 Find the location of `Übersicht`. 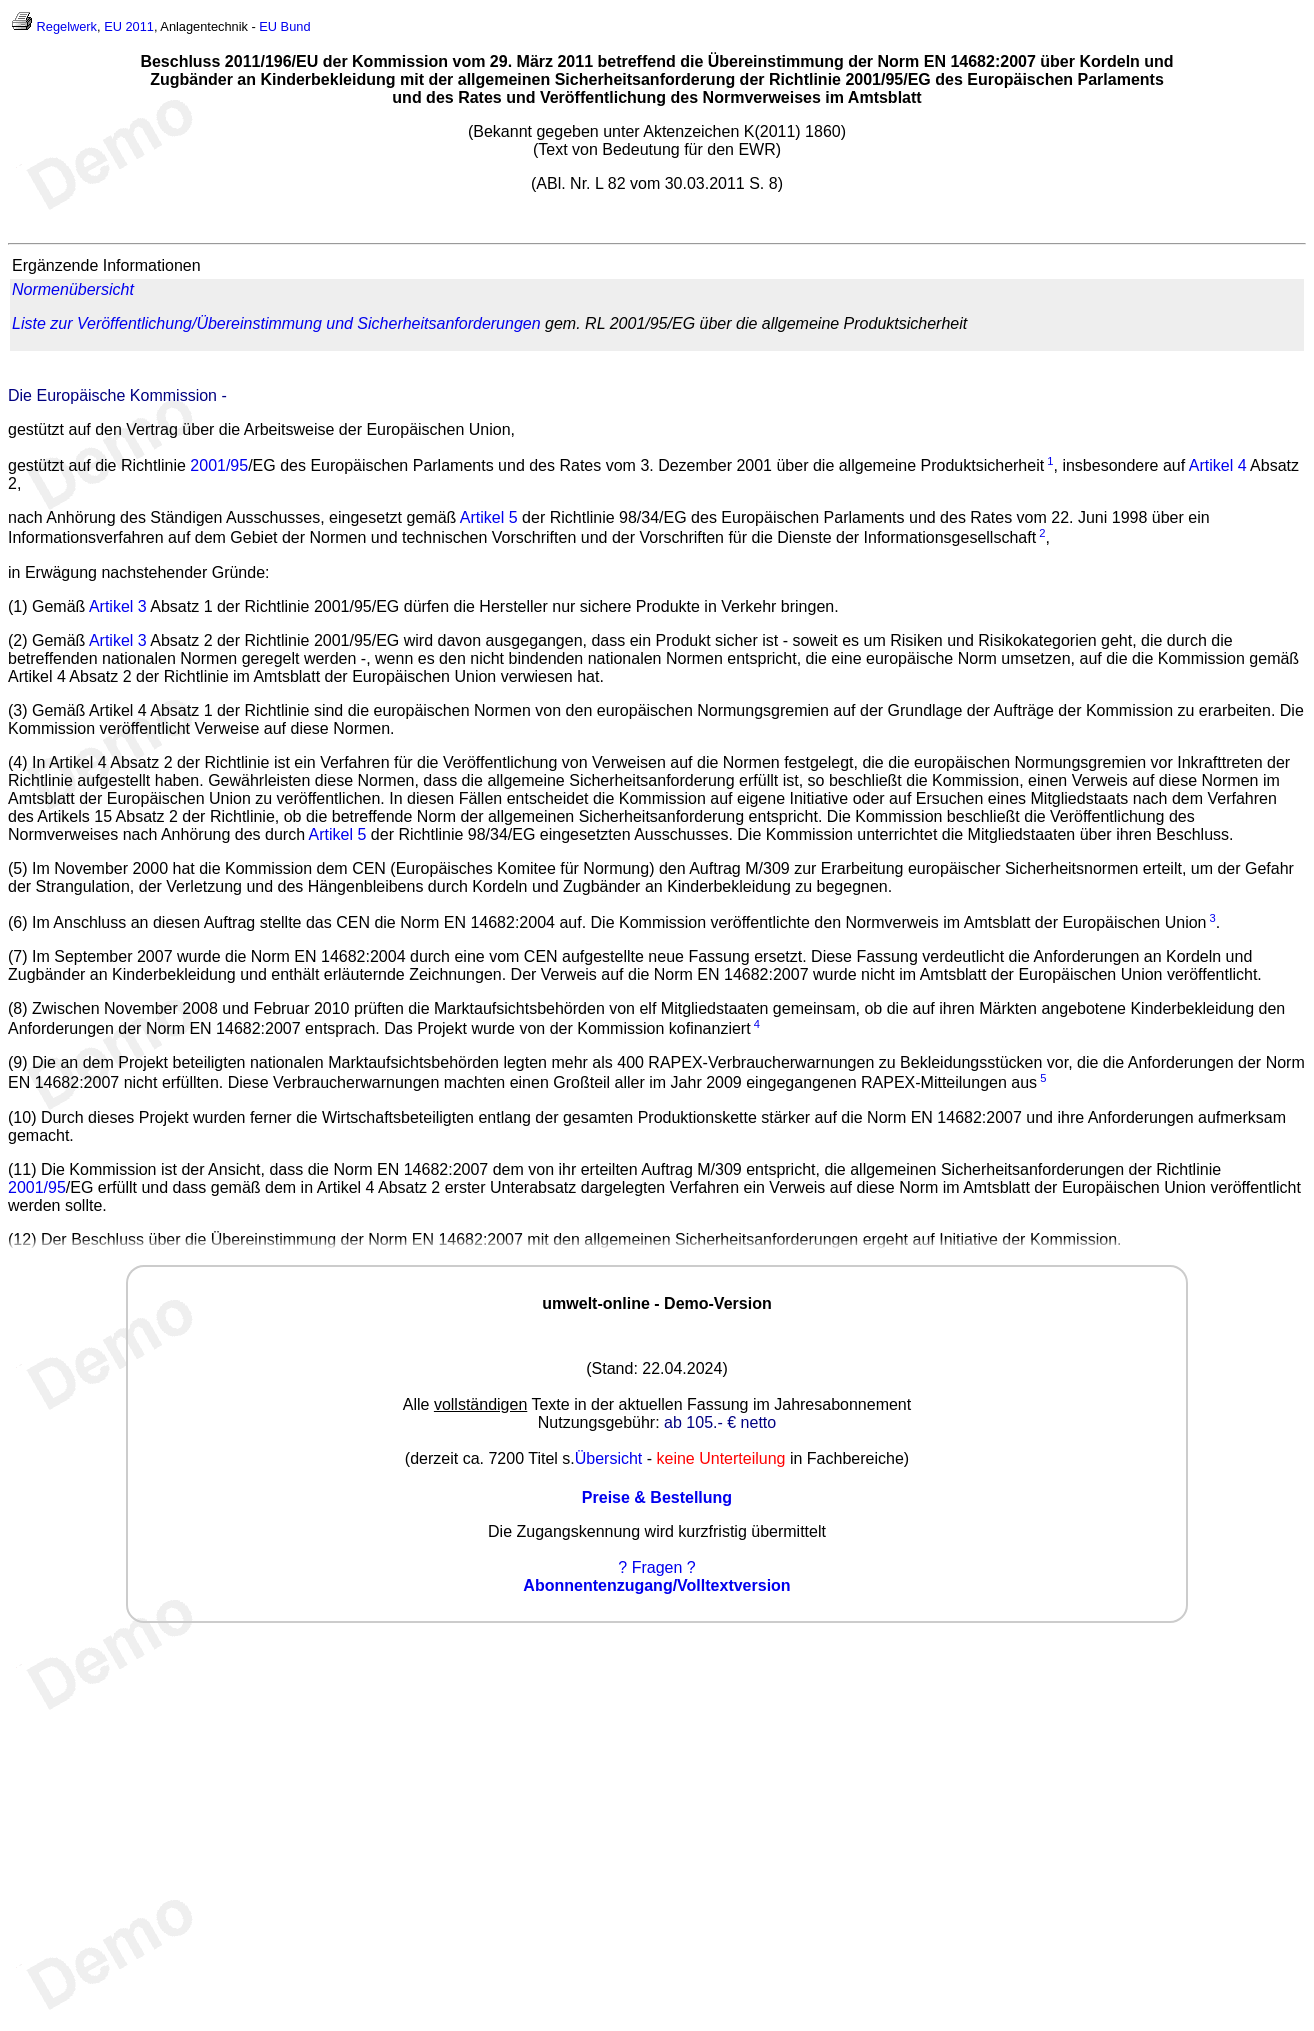

Übersicht is located at coordinates (609, 1458).